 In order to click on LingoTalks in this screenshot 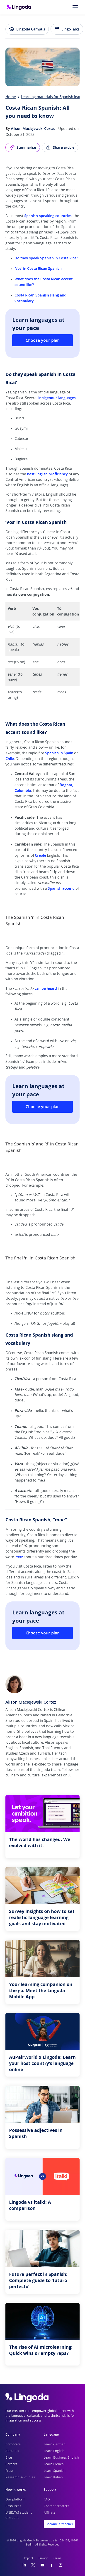, I will do `click(67, 29)`.